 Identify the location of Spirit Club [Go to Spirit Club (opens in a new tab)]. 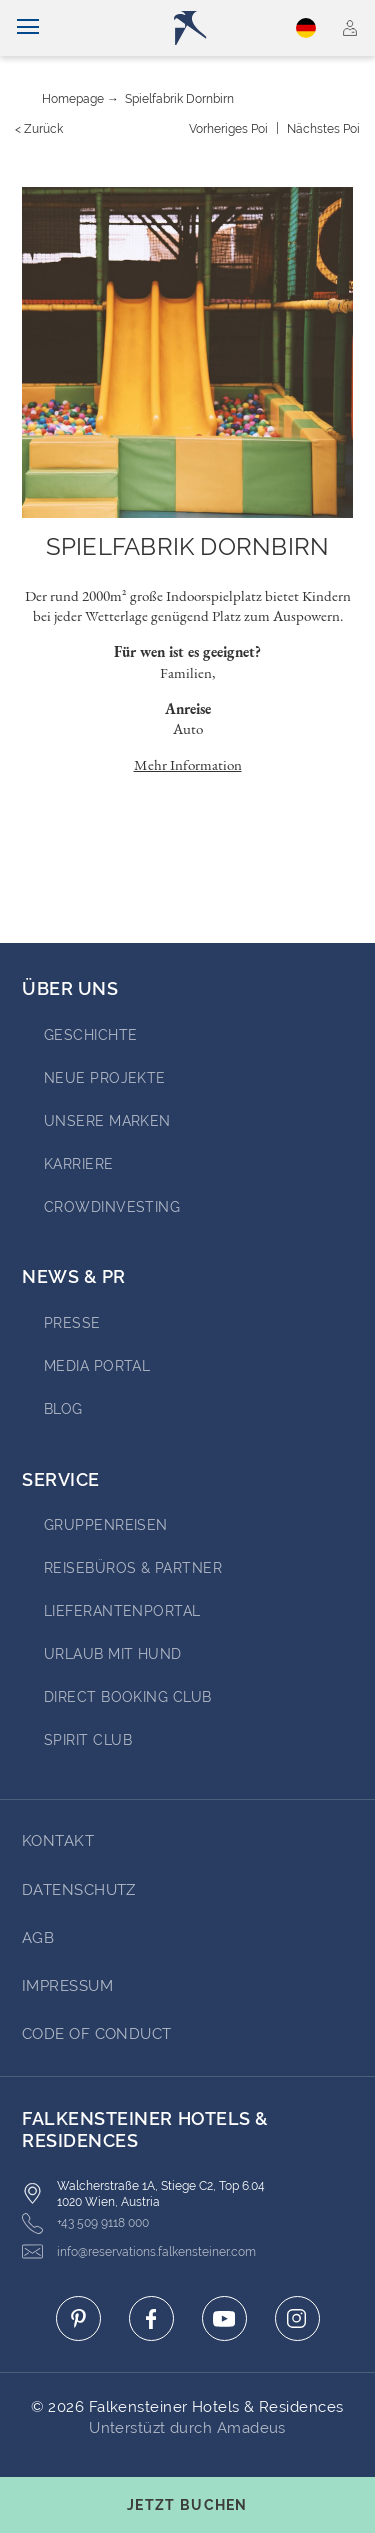
(88, 1740).